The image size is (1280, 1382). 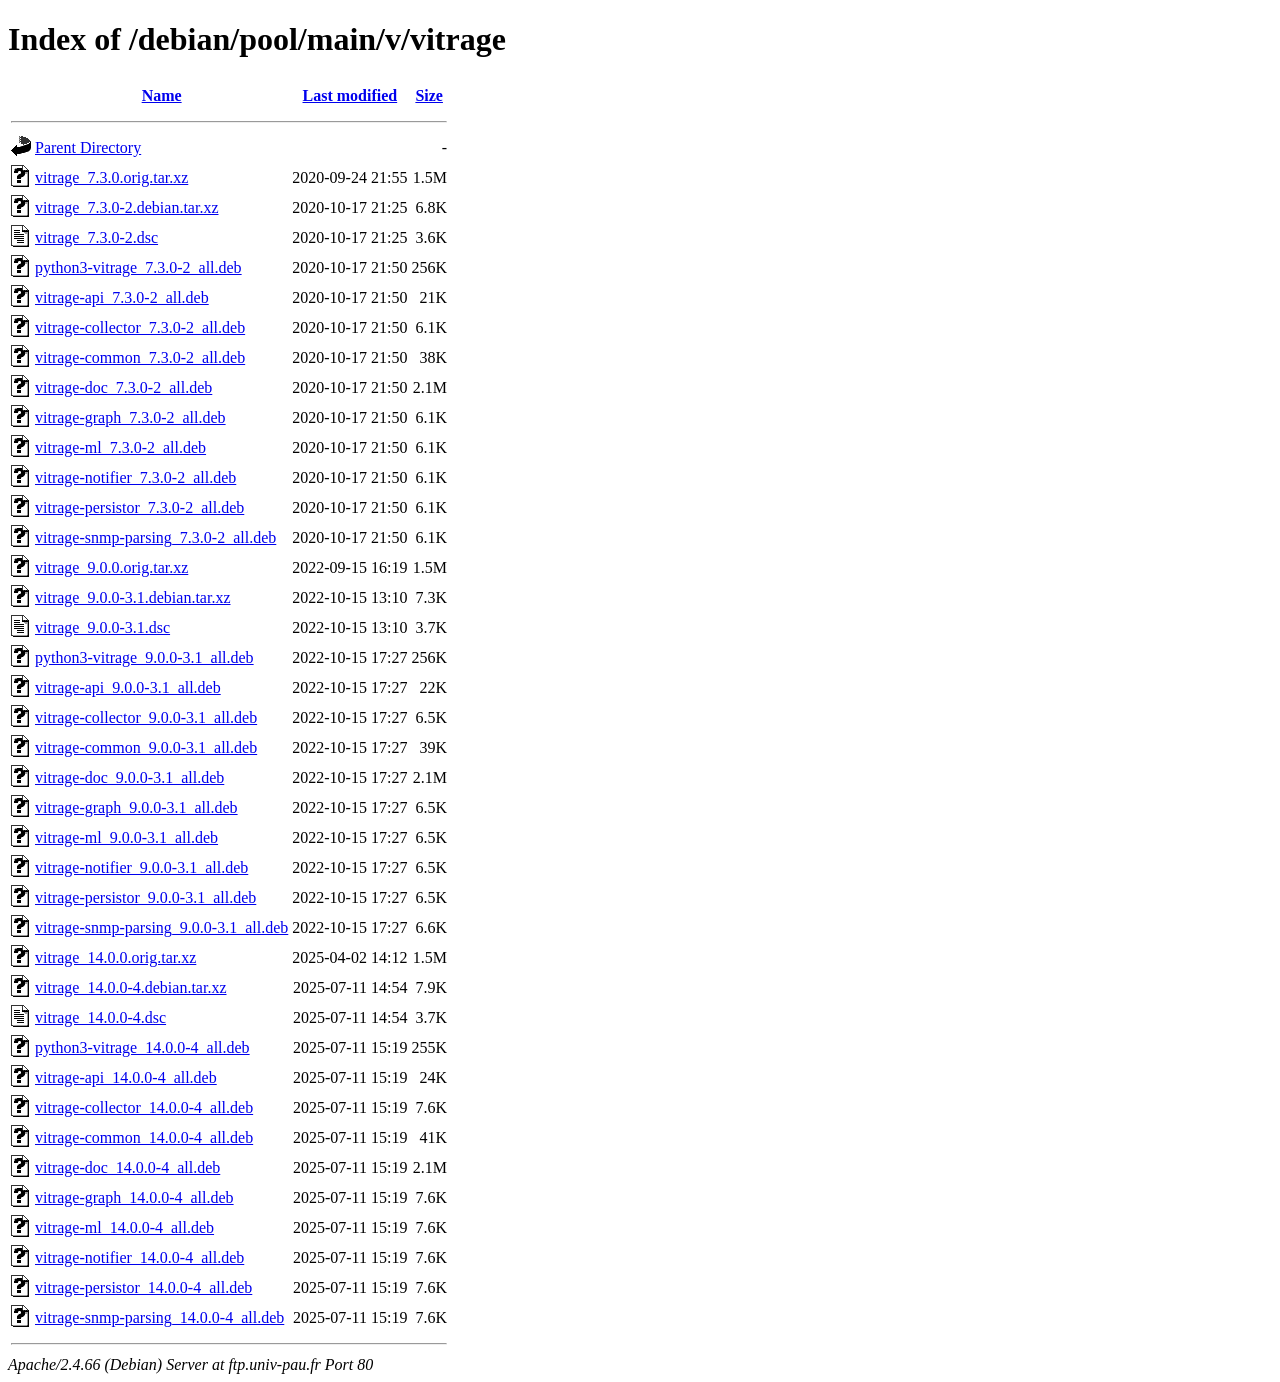 I want to click on vitrage-ml_9.0.0-3.1_all.deb, so click(x=126, y=837).